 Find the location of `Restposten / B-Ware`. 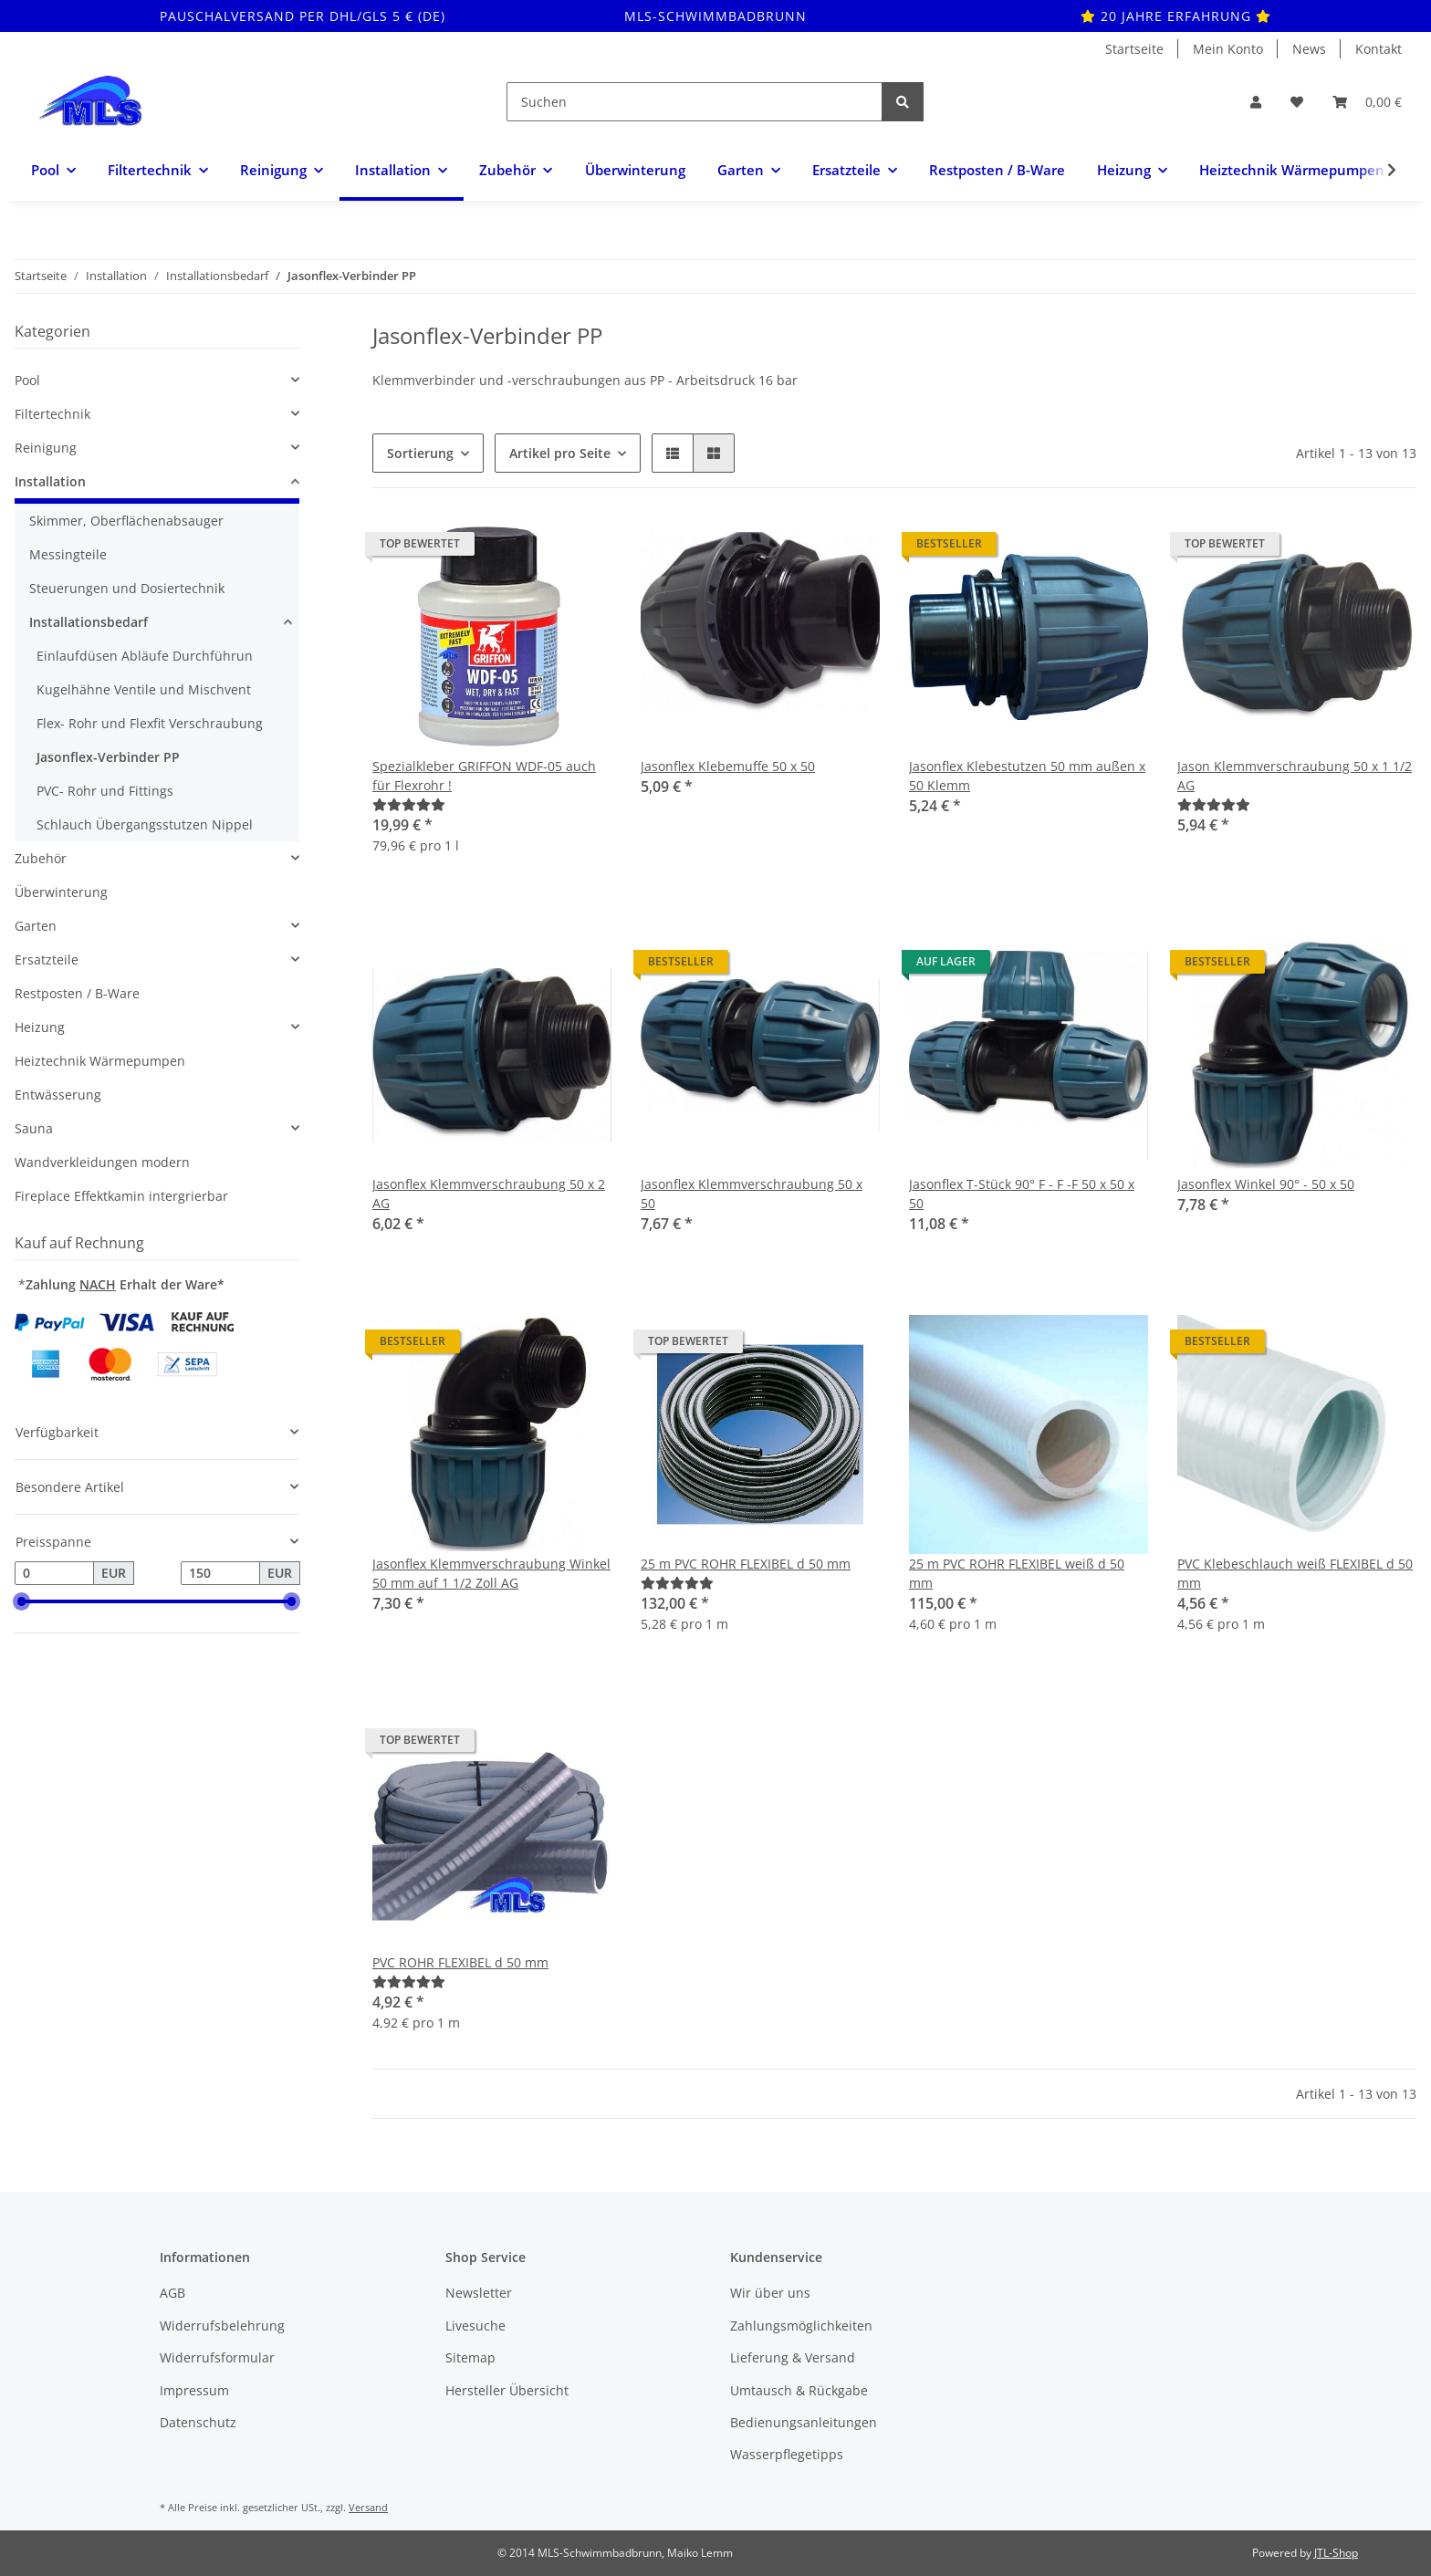

Restposten / B-Ware is located at coordinates (77, 993).